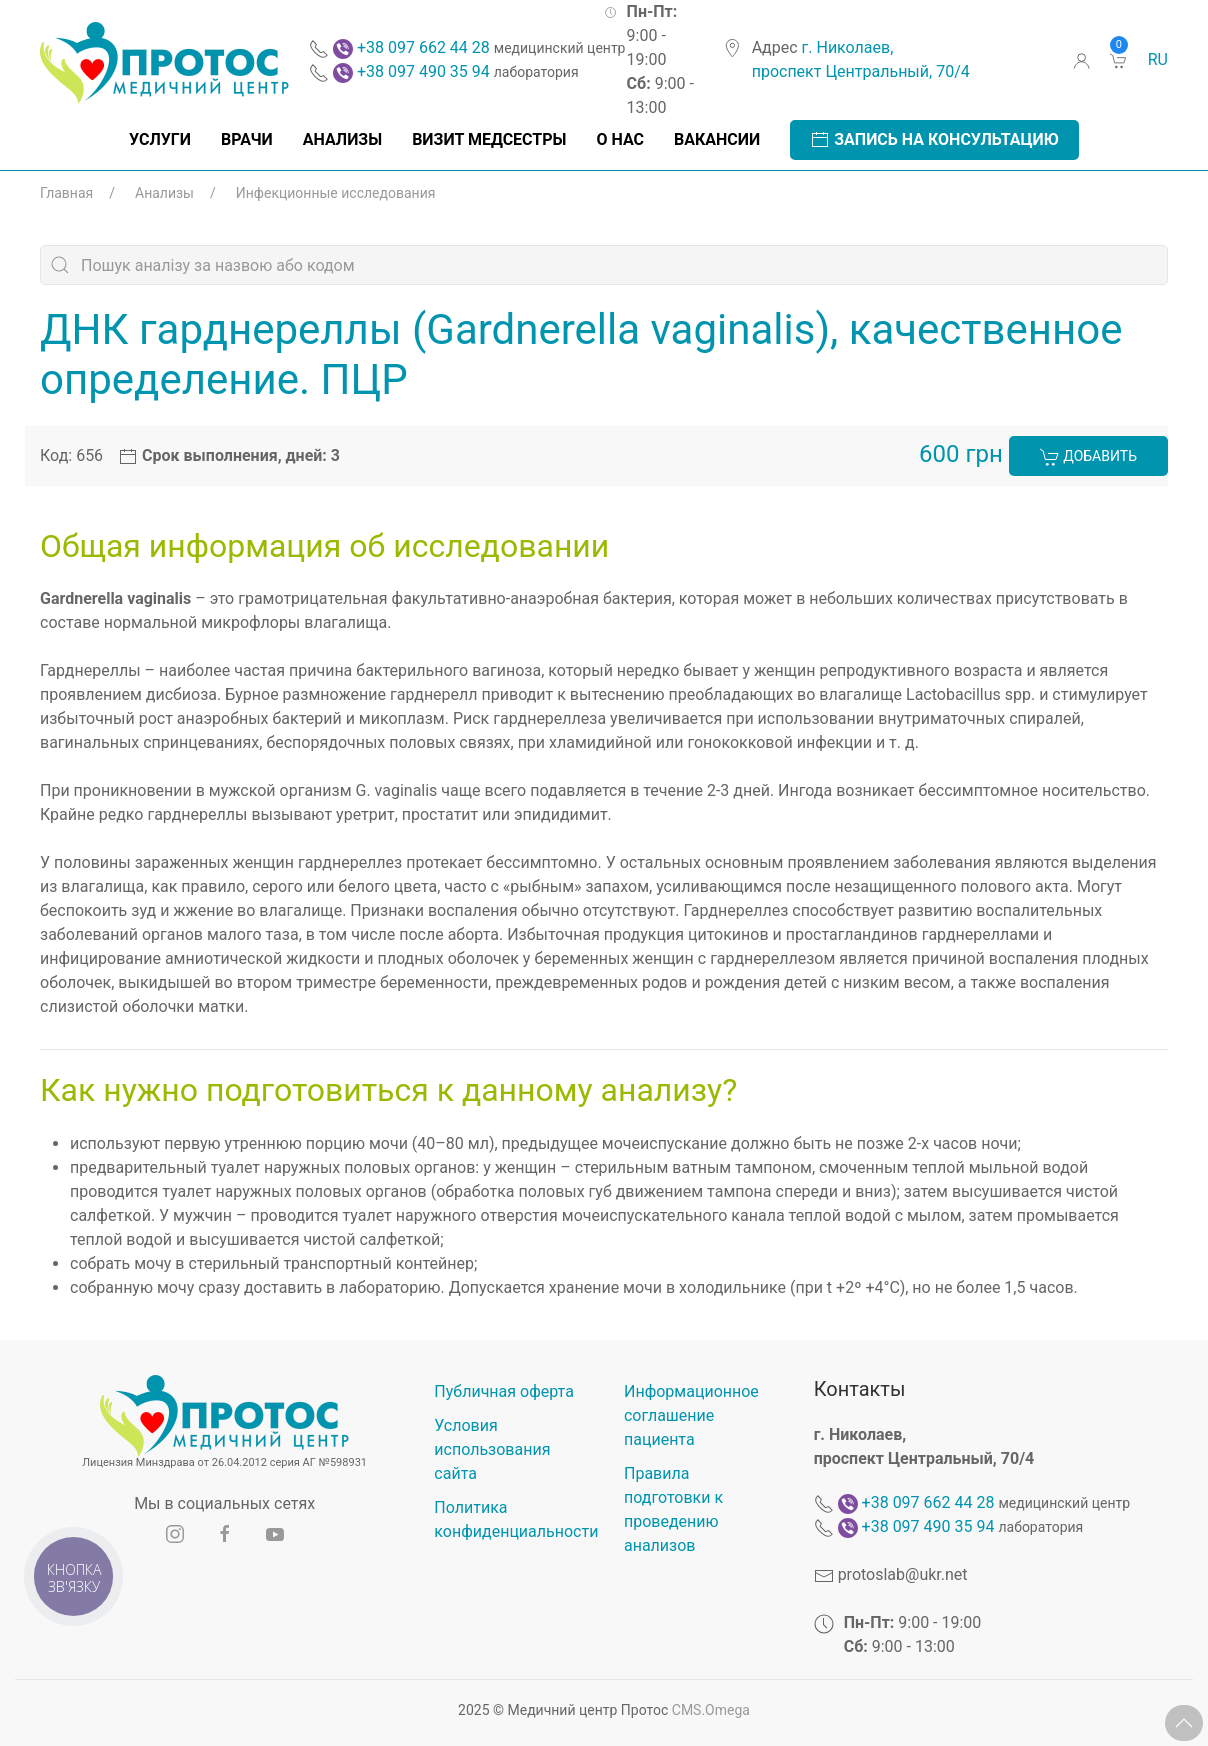  What do you see at coordinates (423, 71) in the screenshot?
I see `+38 097 490 35 94` at bounding box center [423, 71].